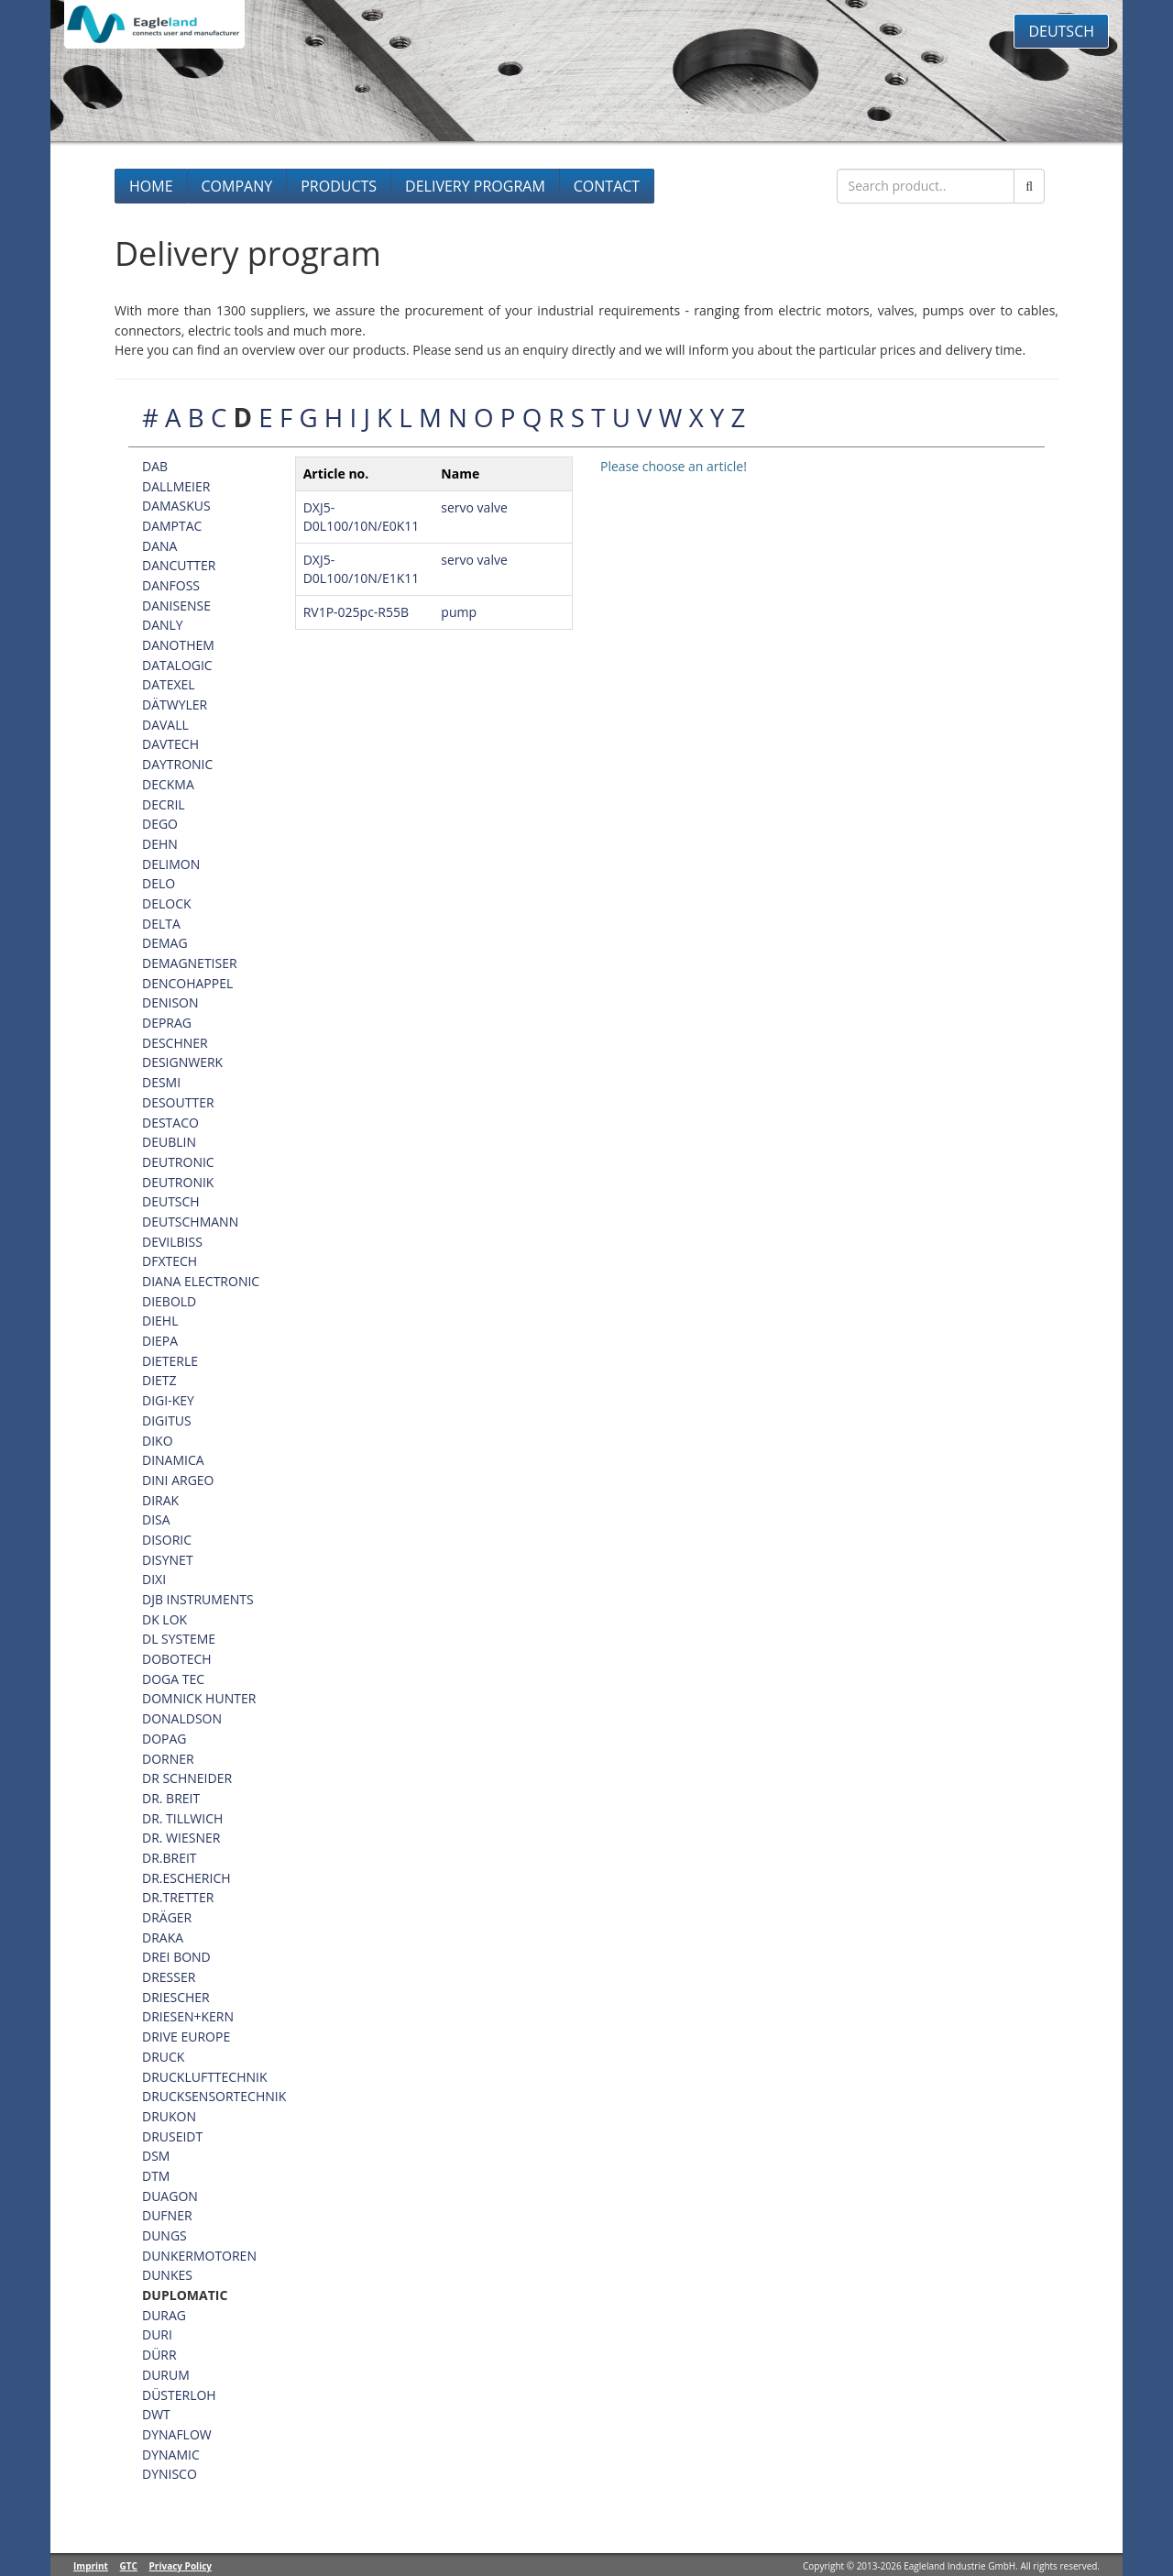 This screenshot has width=1173, height=2576. I want to click on DUNKES, so click(167, 2275).